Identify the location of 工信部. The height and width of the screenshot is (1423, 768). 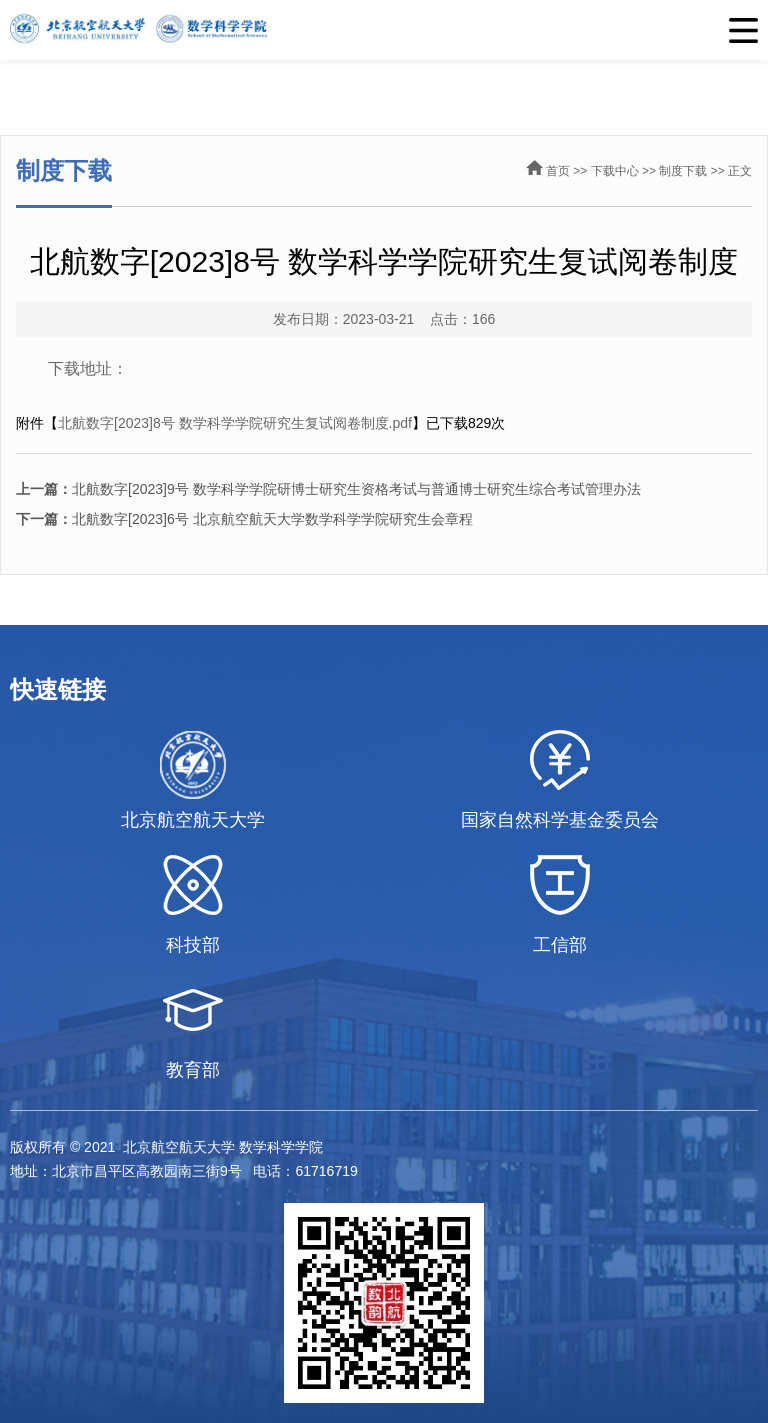
(560, 945).